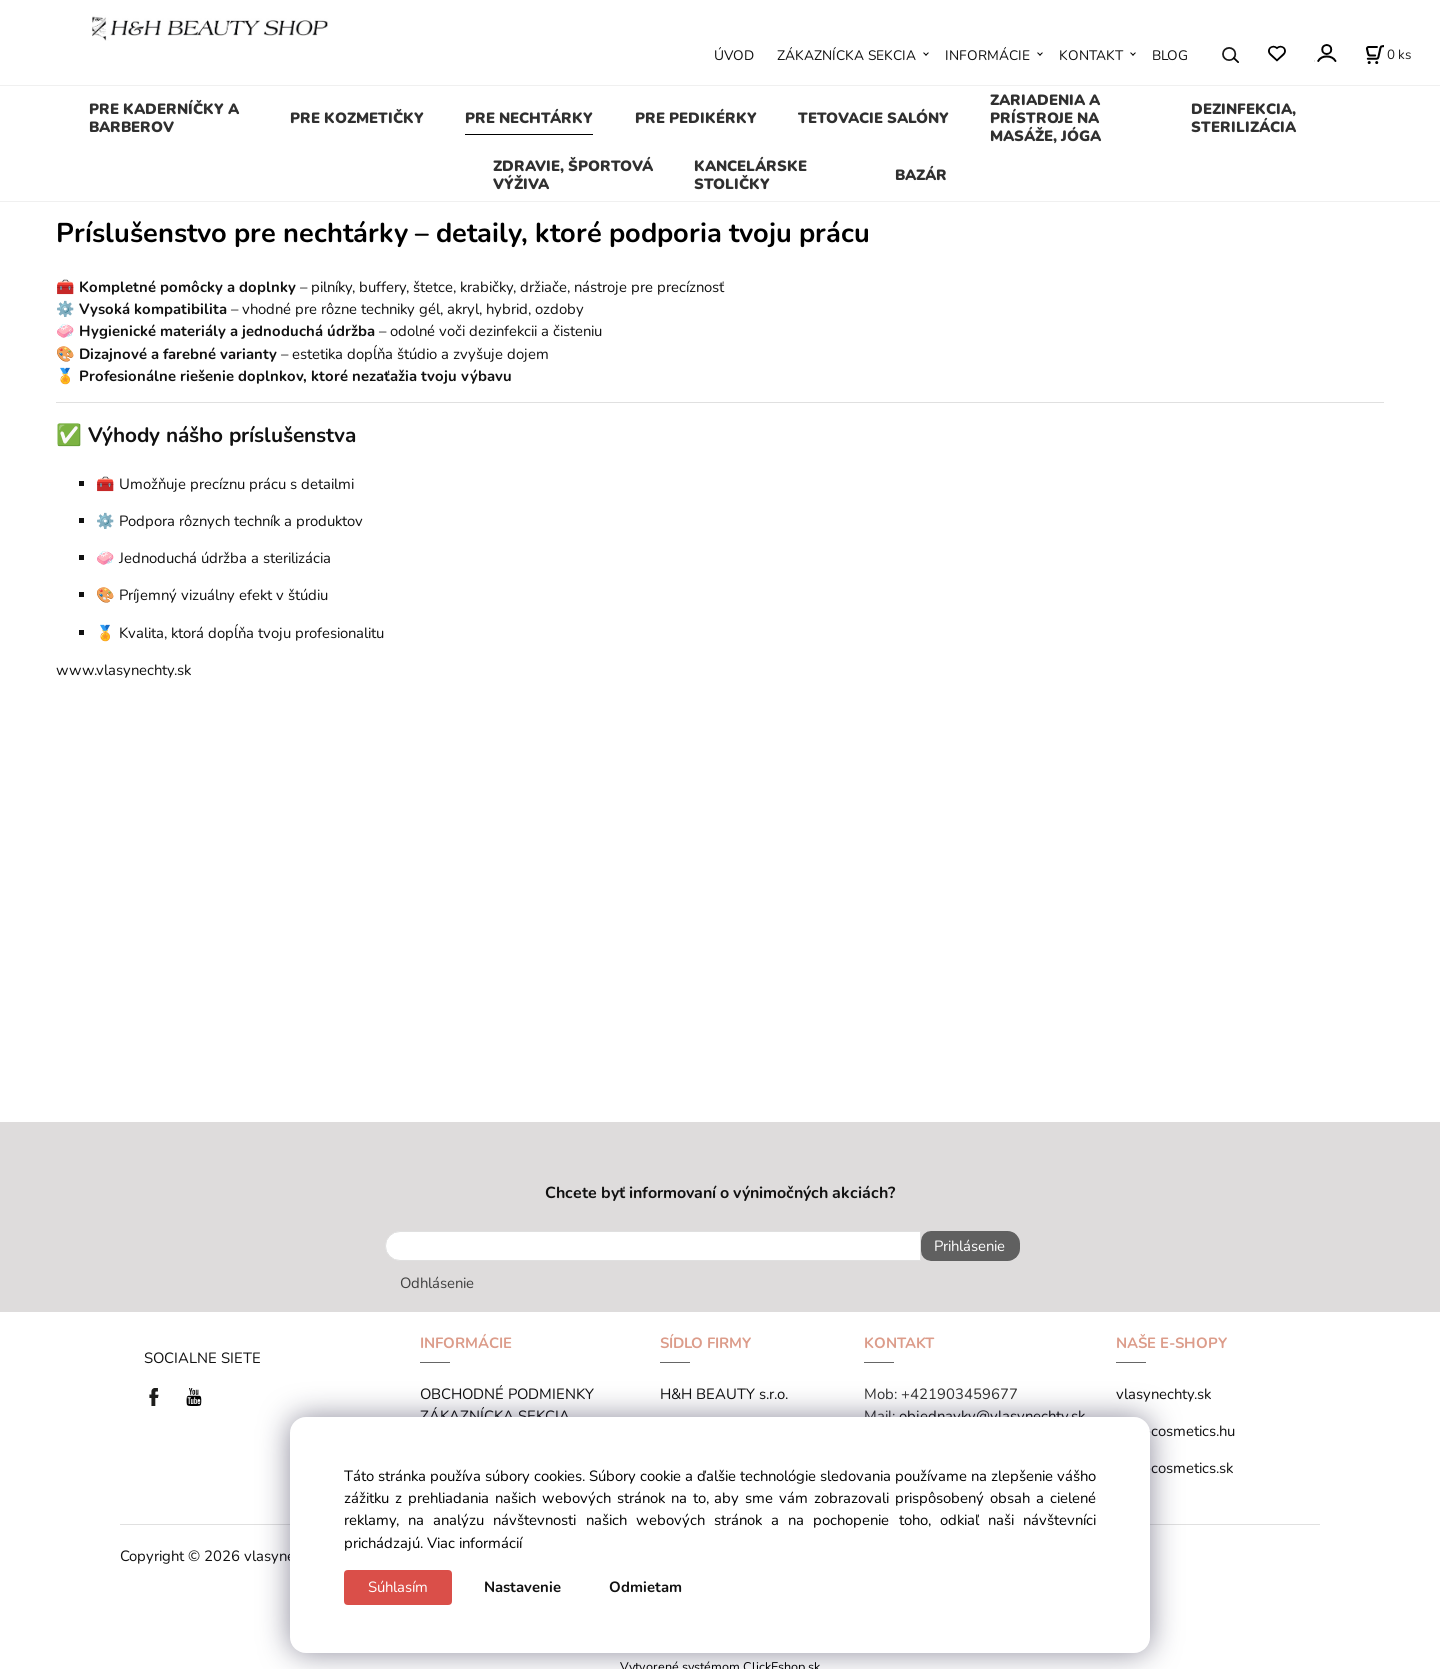 This screenshot has height=1669, width=1440. Describe the element at coordinates (987, 55) in the screenshot. I see `INFORMÁCIE` at that location.